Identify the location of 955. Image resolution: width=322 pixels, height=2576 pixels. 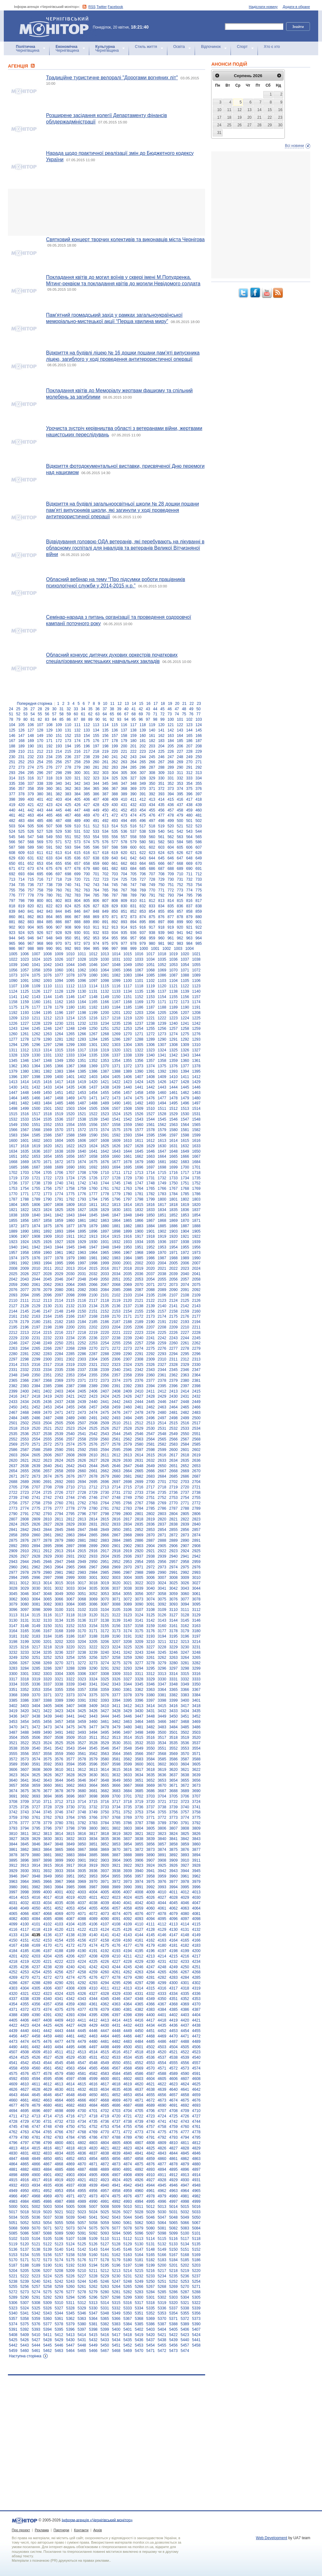
(114, 938).